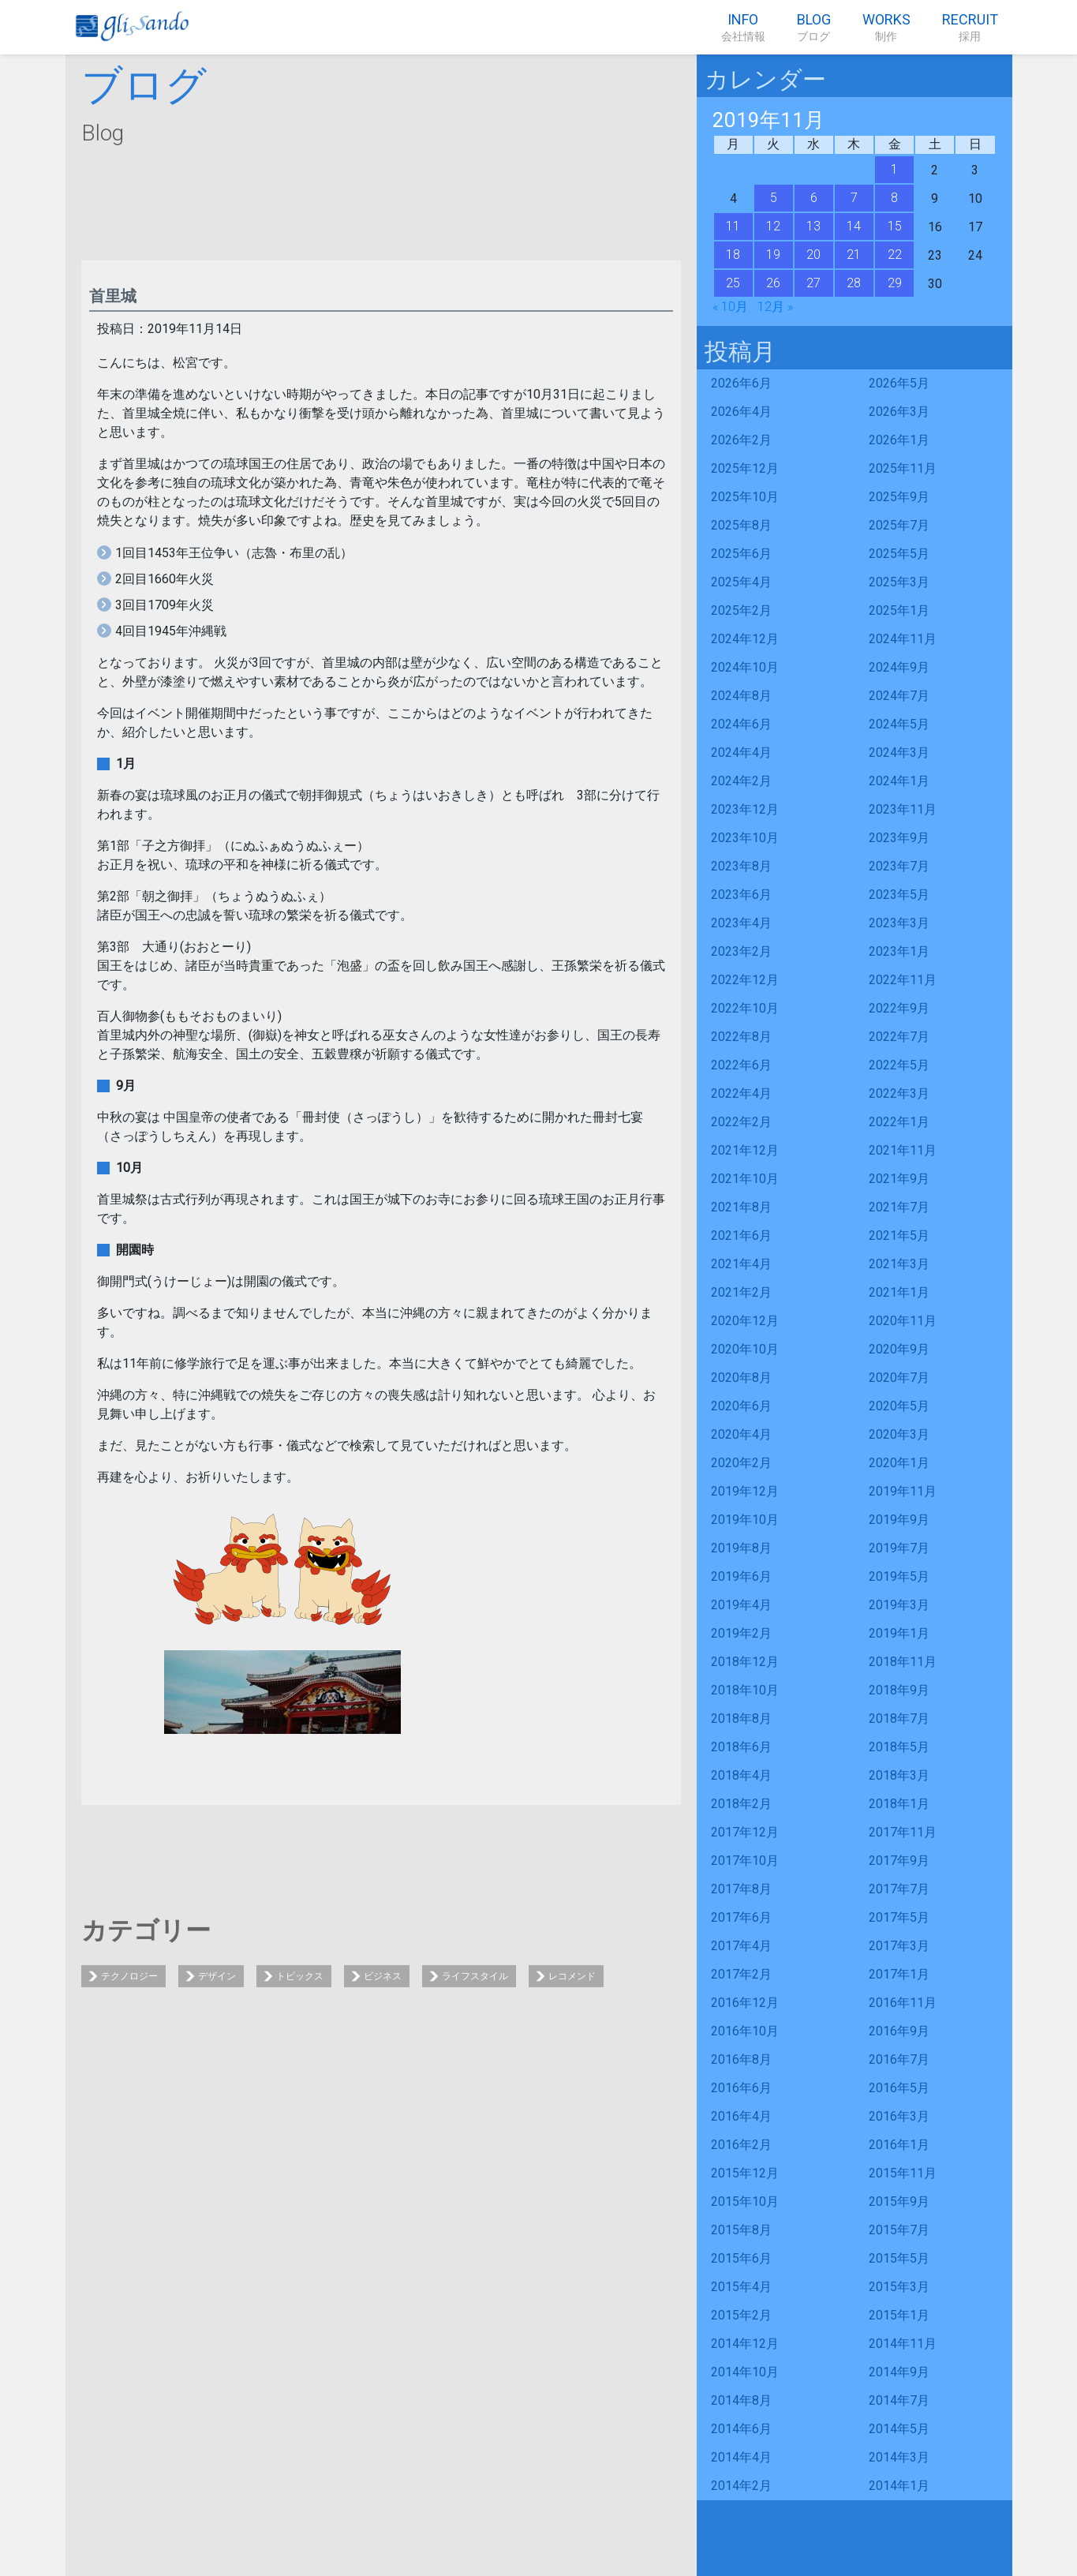 The height and width of the screenshot is (2576, 1077). What do you see at coordinates (899, 439) in the screenshot?
I see `2026年1月` at bounding box center [899, 439].